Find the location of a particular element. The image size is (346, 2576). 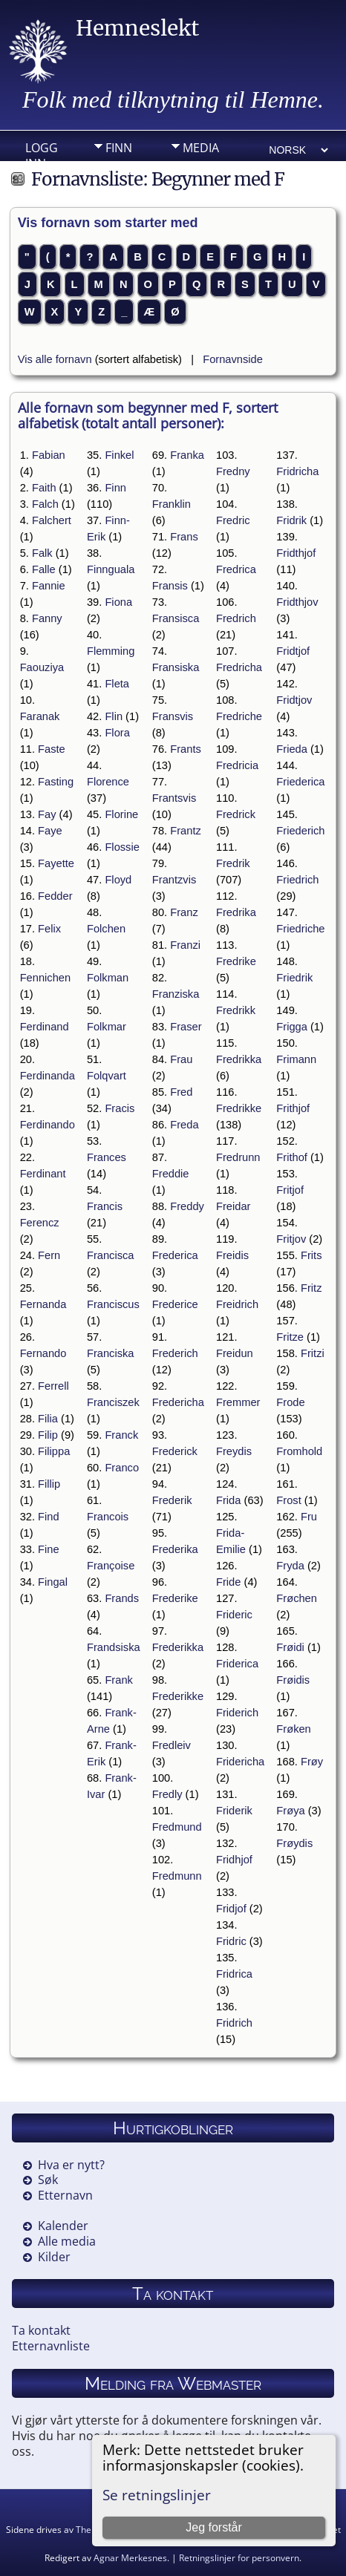

Fern is located at coordinates (49, 1255).